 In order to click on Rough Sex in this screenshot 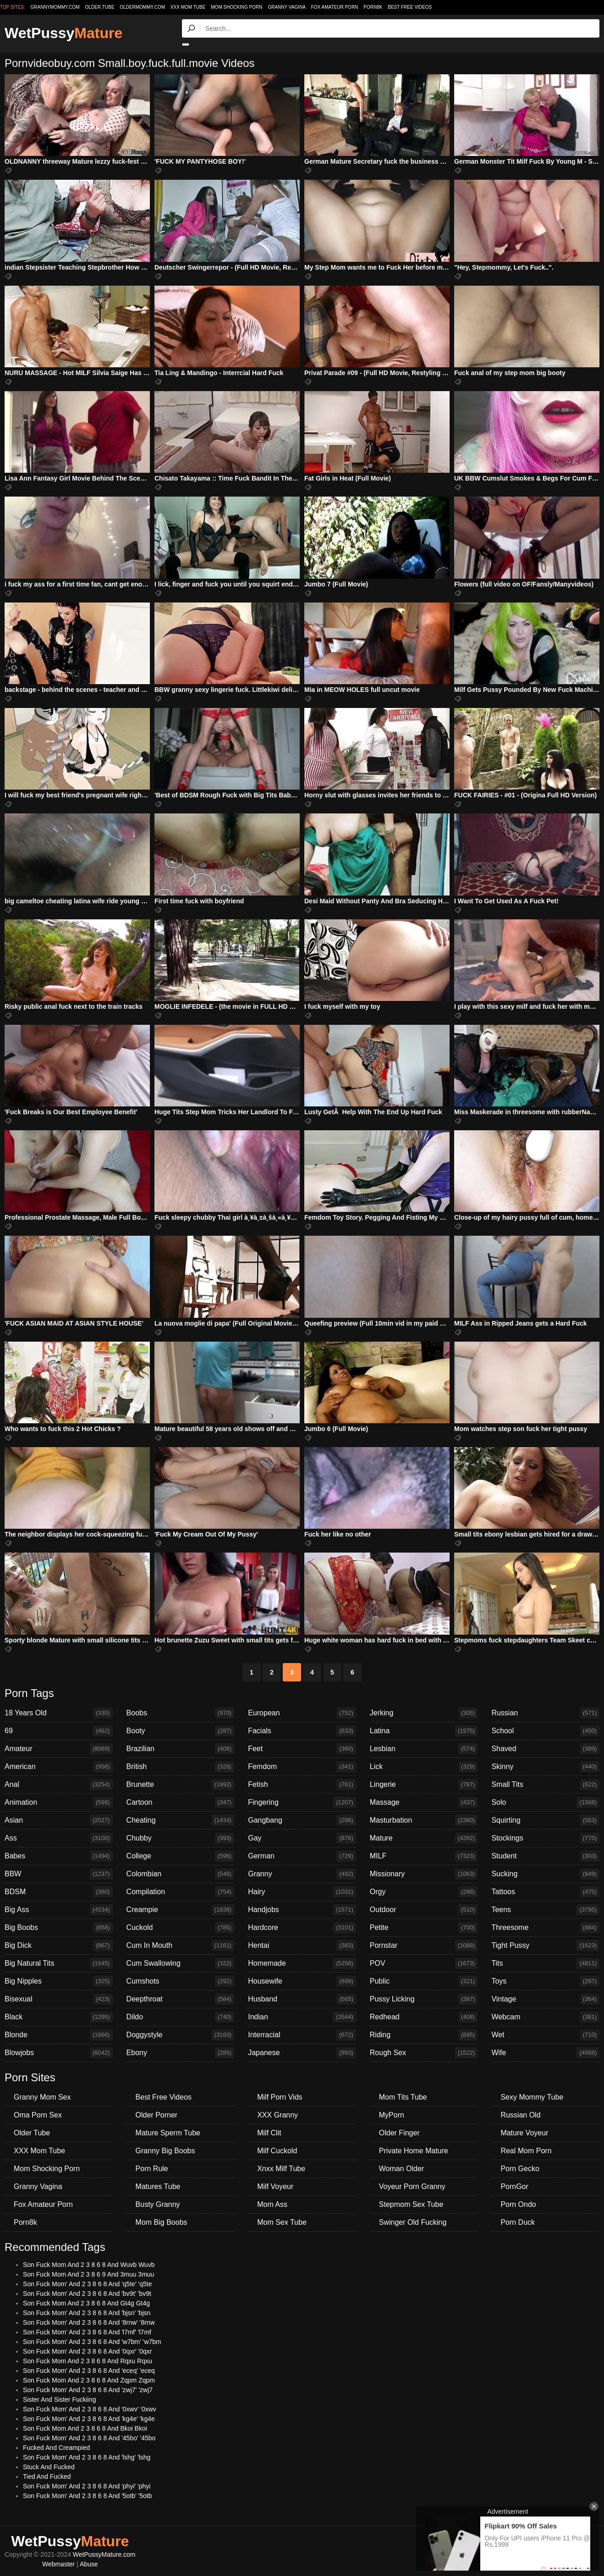, I will do `click(424, 2052)`.